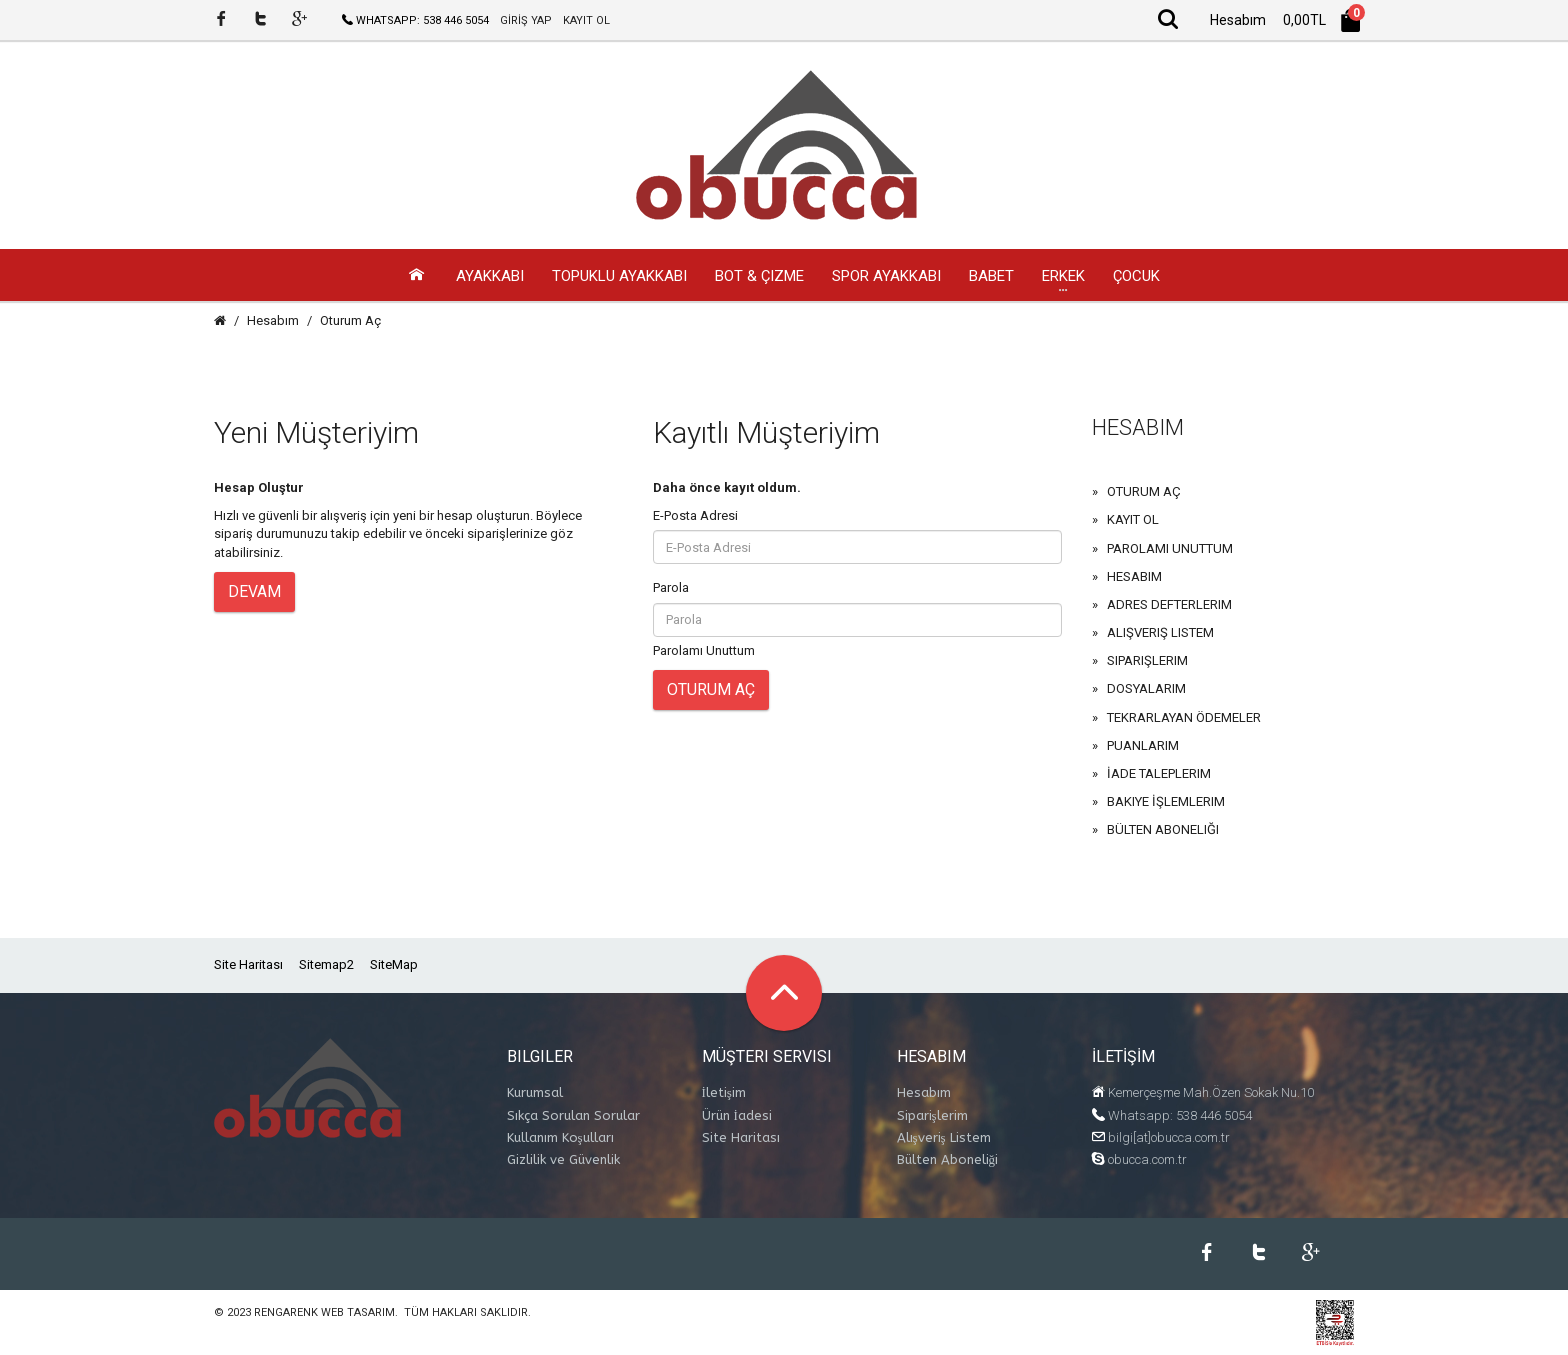 This screenshot has width=1568, height=1355. I want to click on Gizlilik ve Güvenlik, so click(563, 1160).